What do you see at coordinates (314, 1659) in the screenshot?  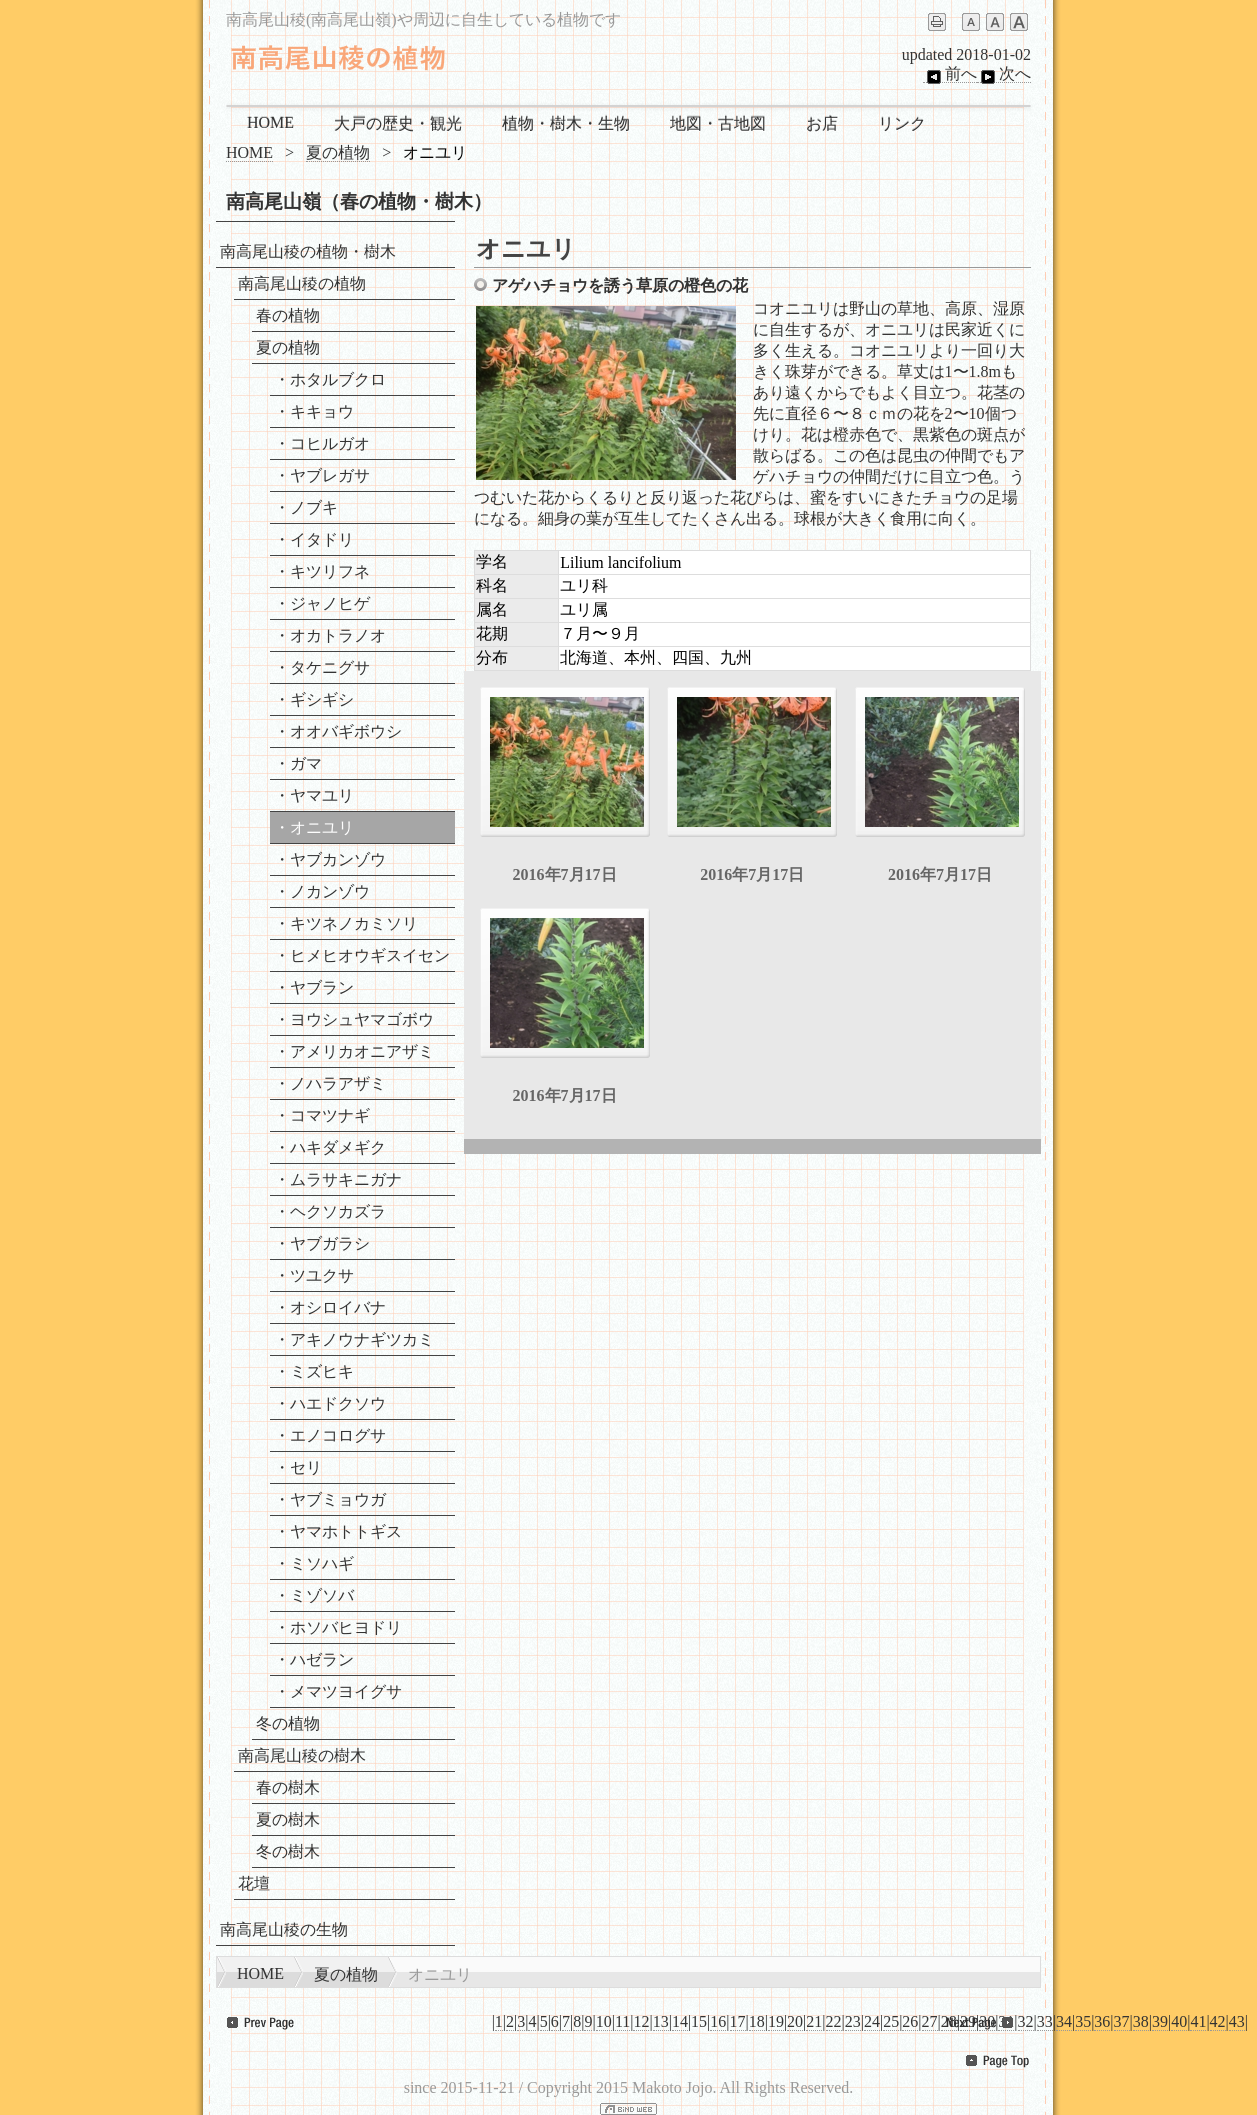 I see `・ハゼラン` at bounding box center [314, 1659].